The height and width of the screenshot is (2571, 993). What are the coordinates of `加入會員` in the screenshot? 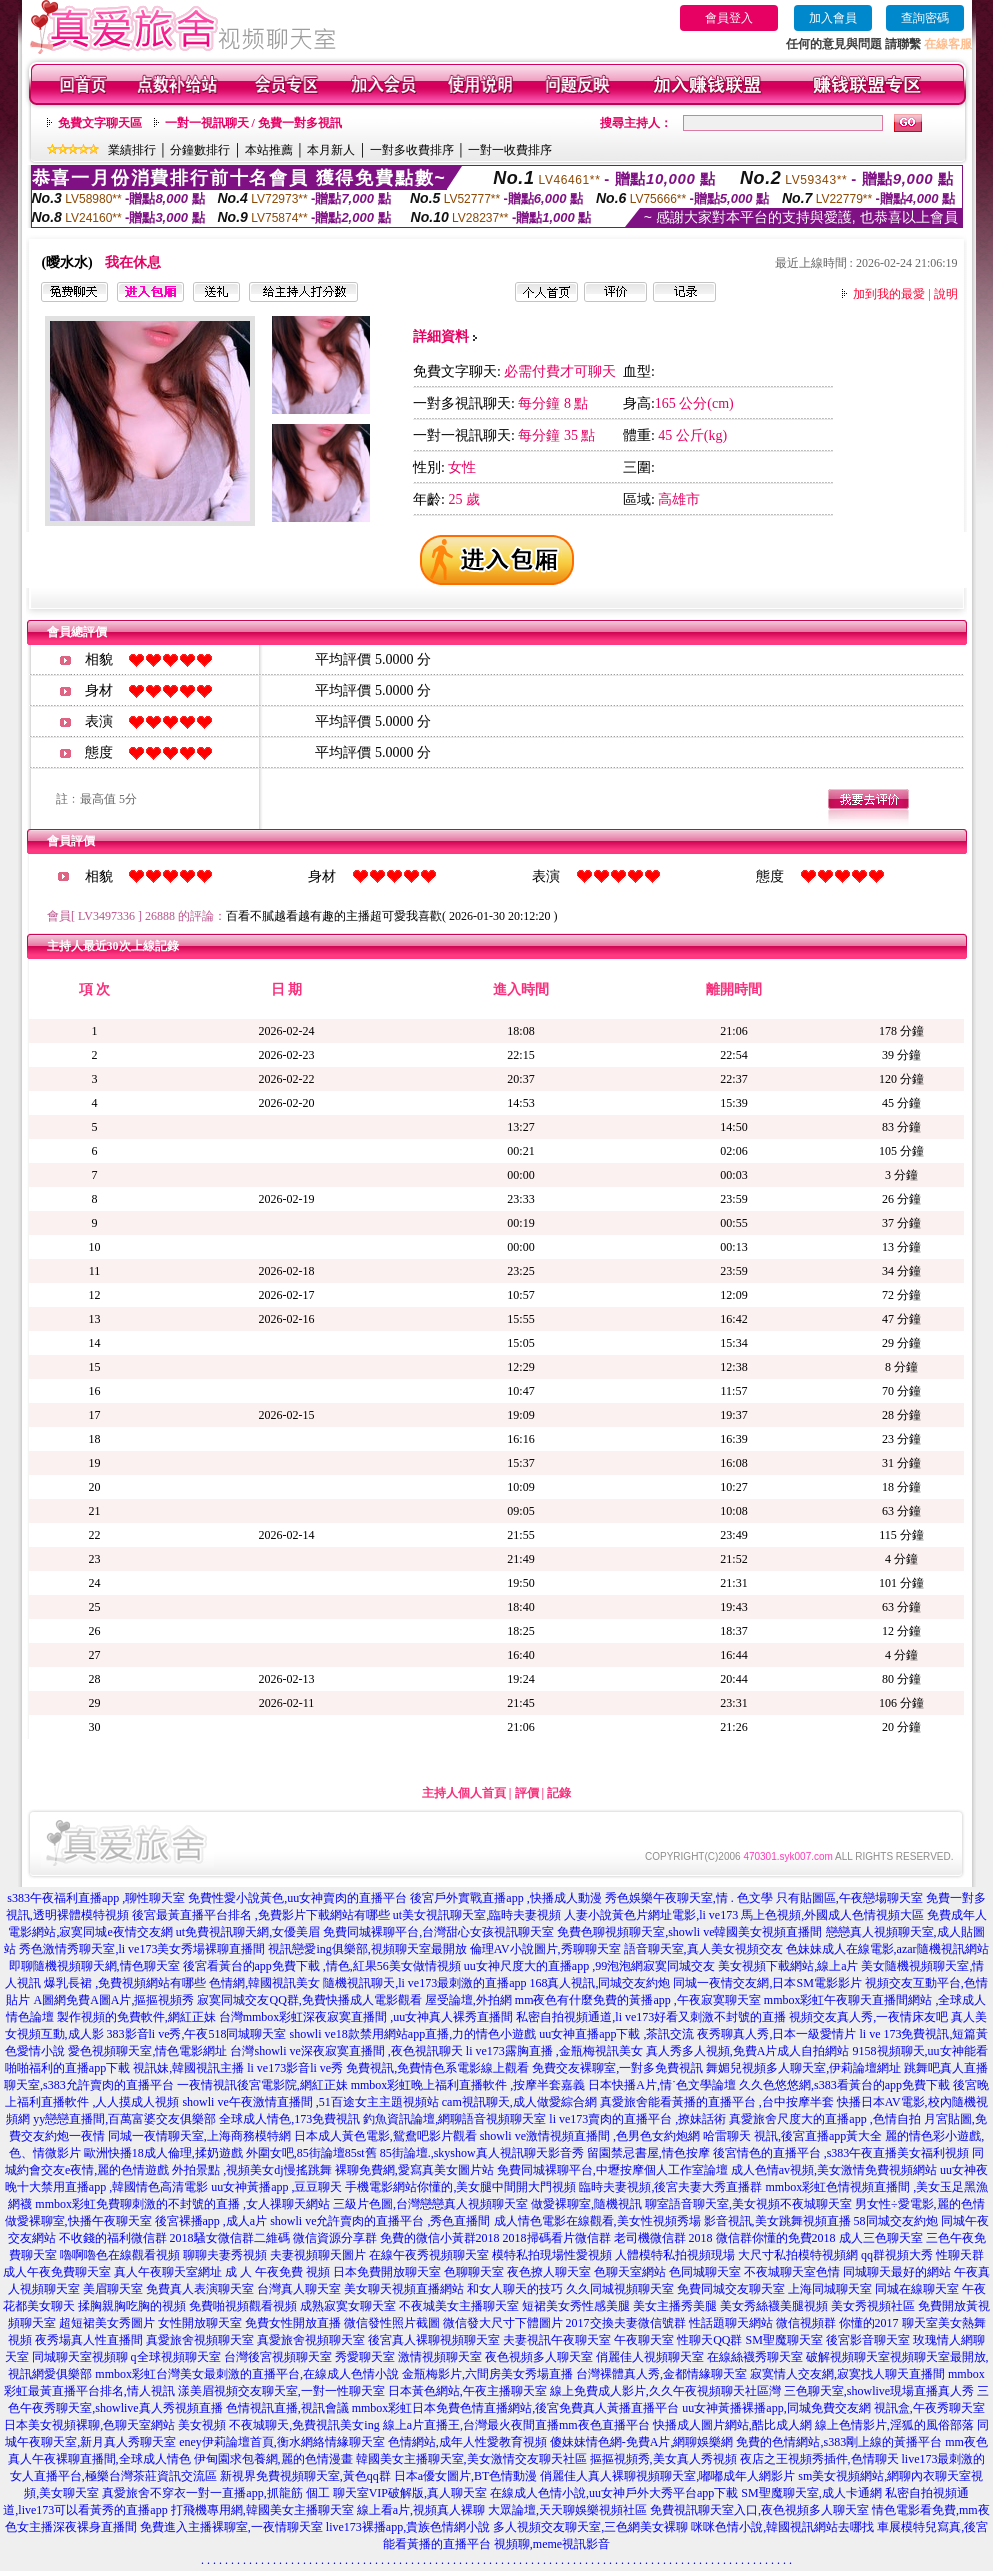 It's located at (833, 18).